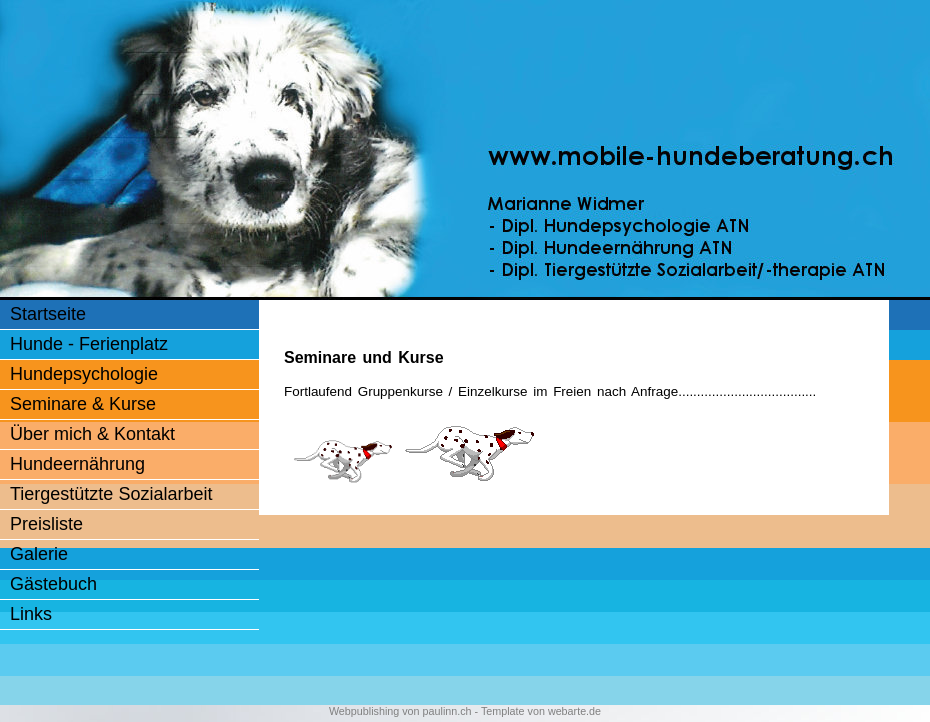 The width and height of the screenshot is (930, 722). I want to click on Über mich & Kontakt, so click(92, 434).